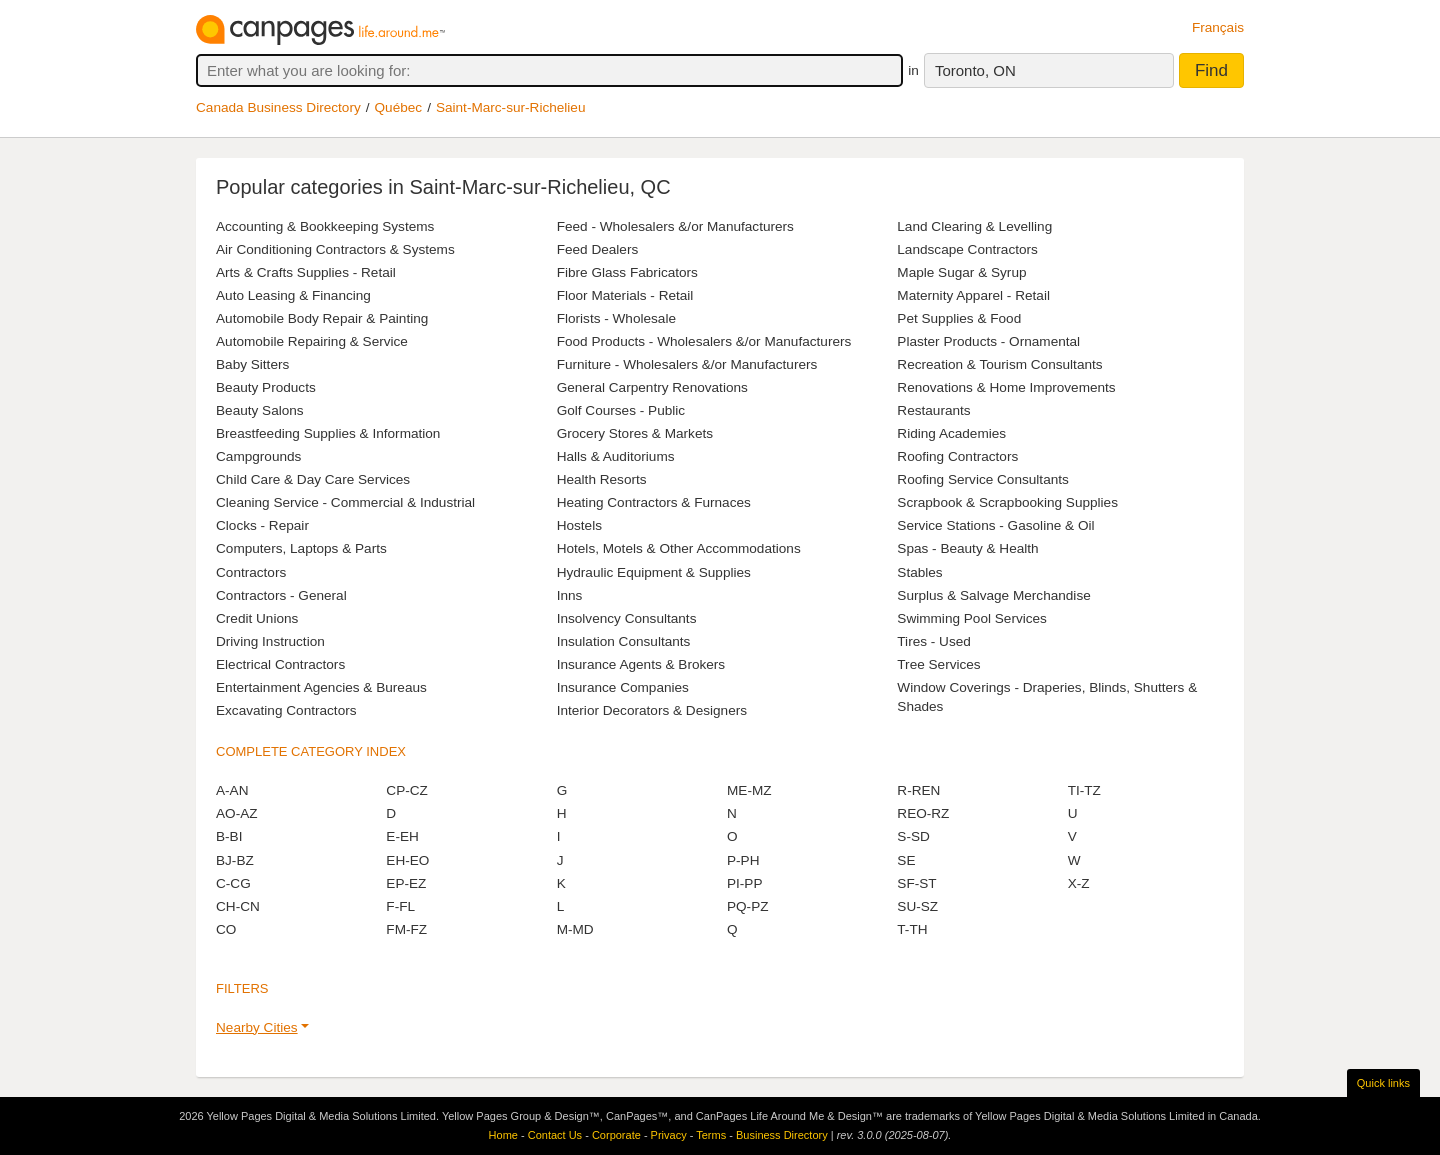  What do you see at coordinates (233, 883) in the screenshot?
I see `C-CG` at bounding box center [233, 883].